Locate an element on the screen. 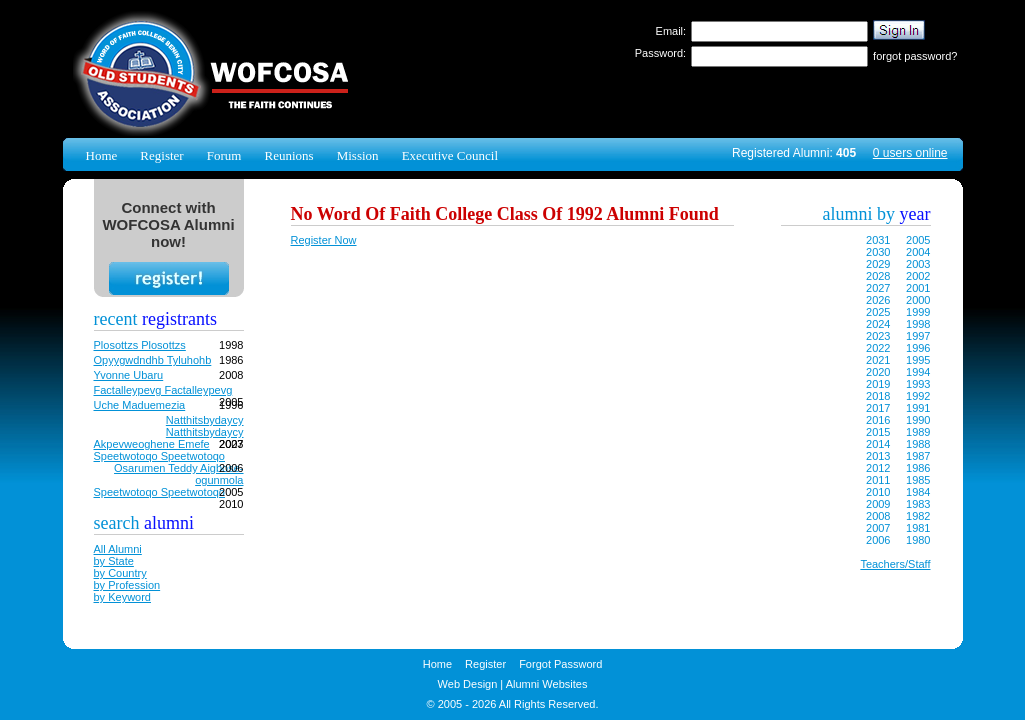 This screenshot has height=720, width=1025. 1997 is located at coordinates (918, 336).